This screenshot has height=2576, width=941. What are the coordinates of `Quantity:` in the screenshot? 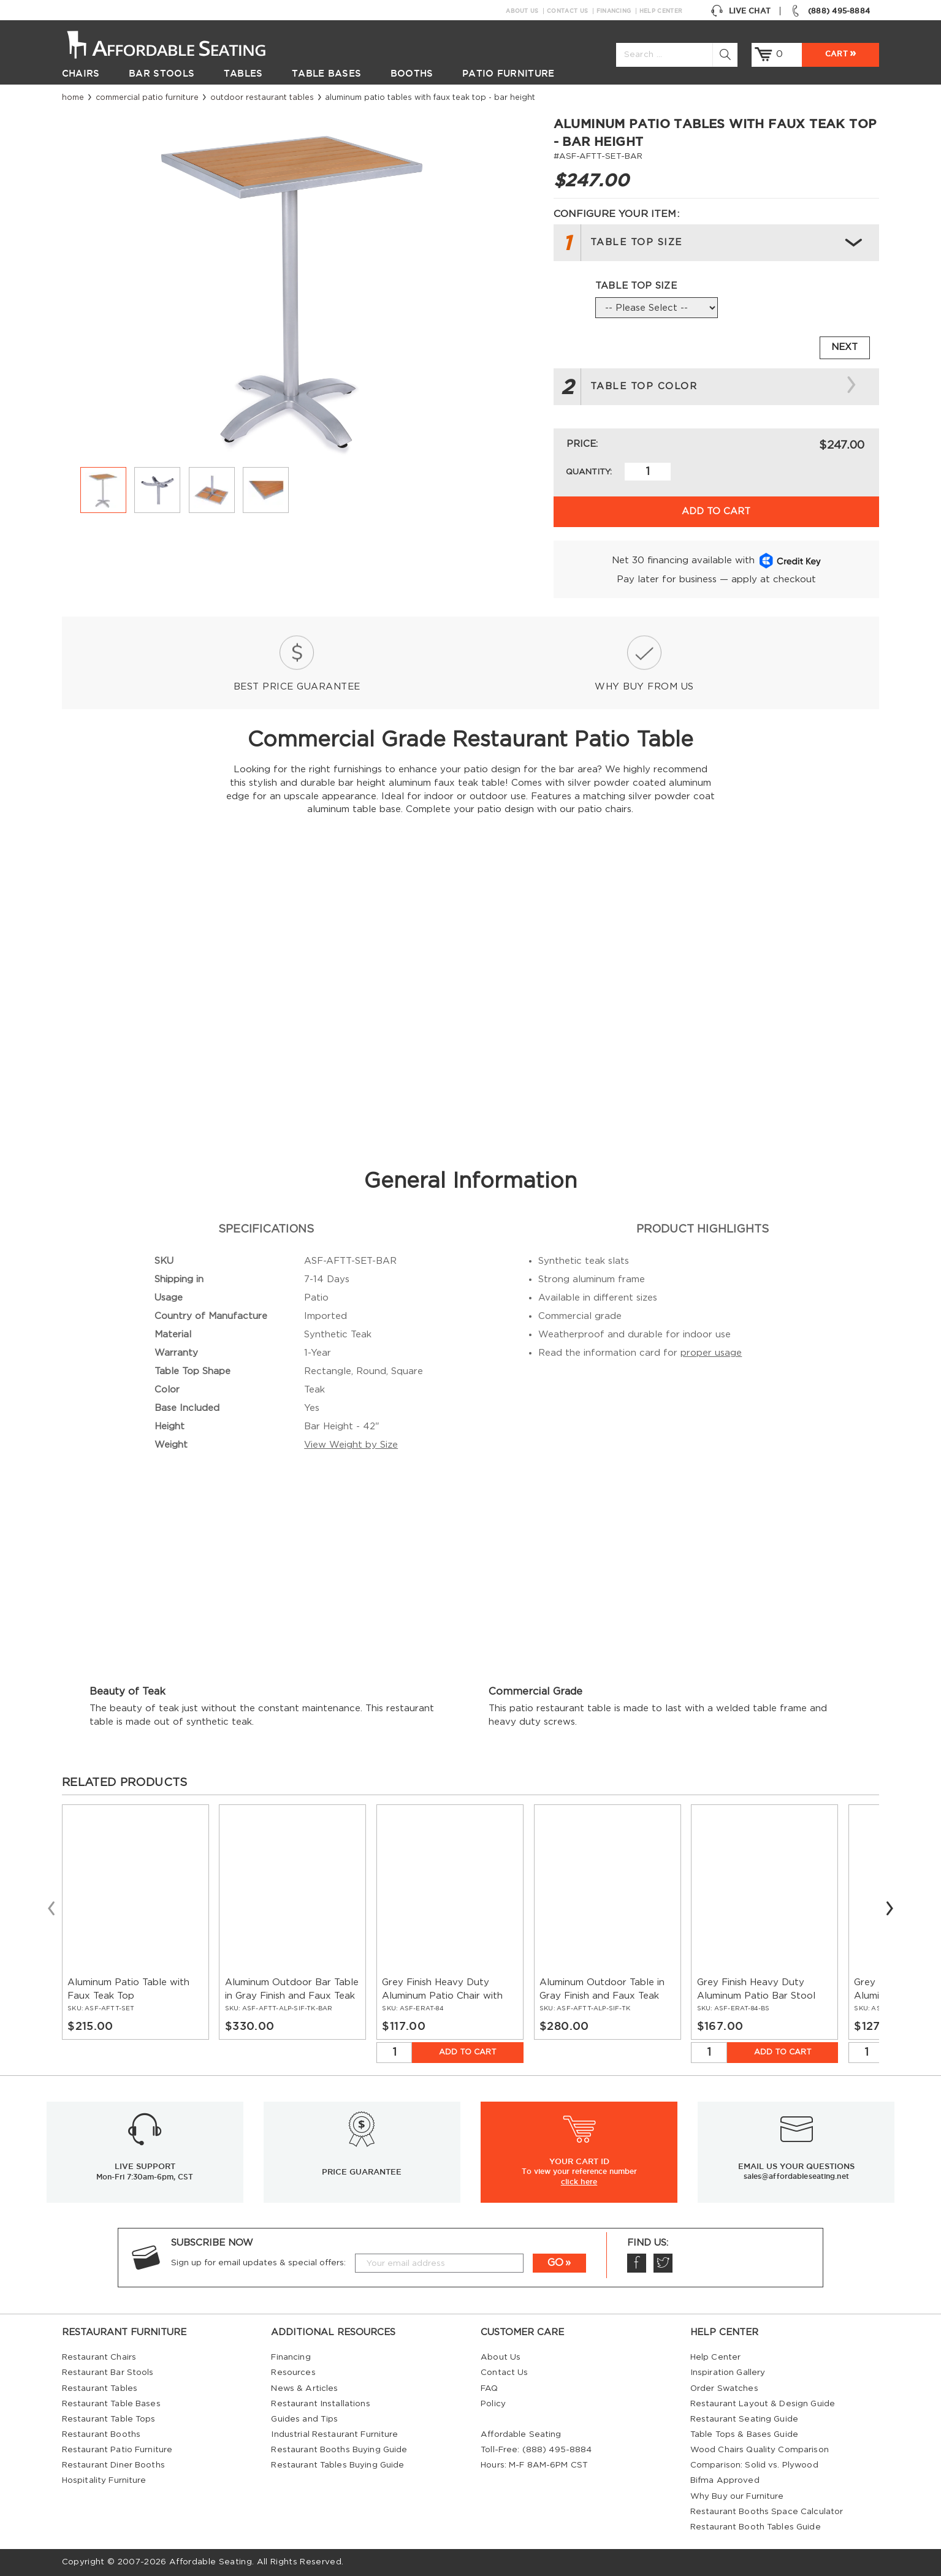 It's located at (589, 472).